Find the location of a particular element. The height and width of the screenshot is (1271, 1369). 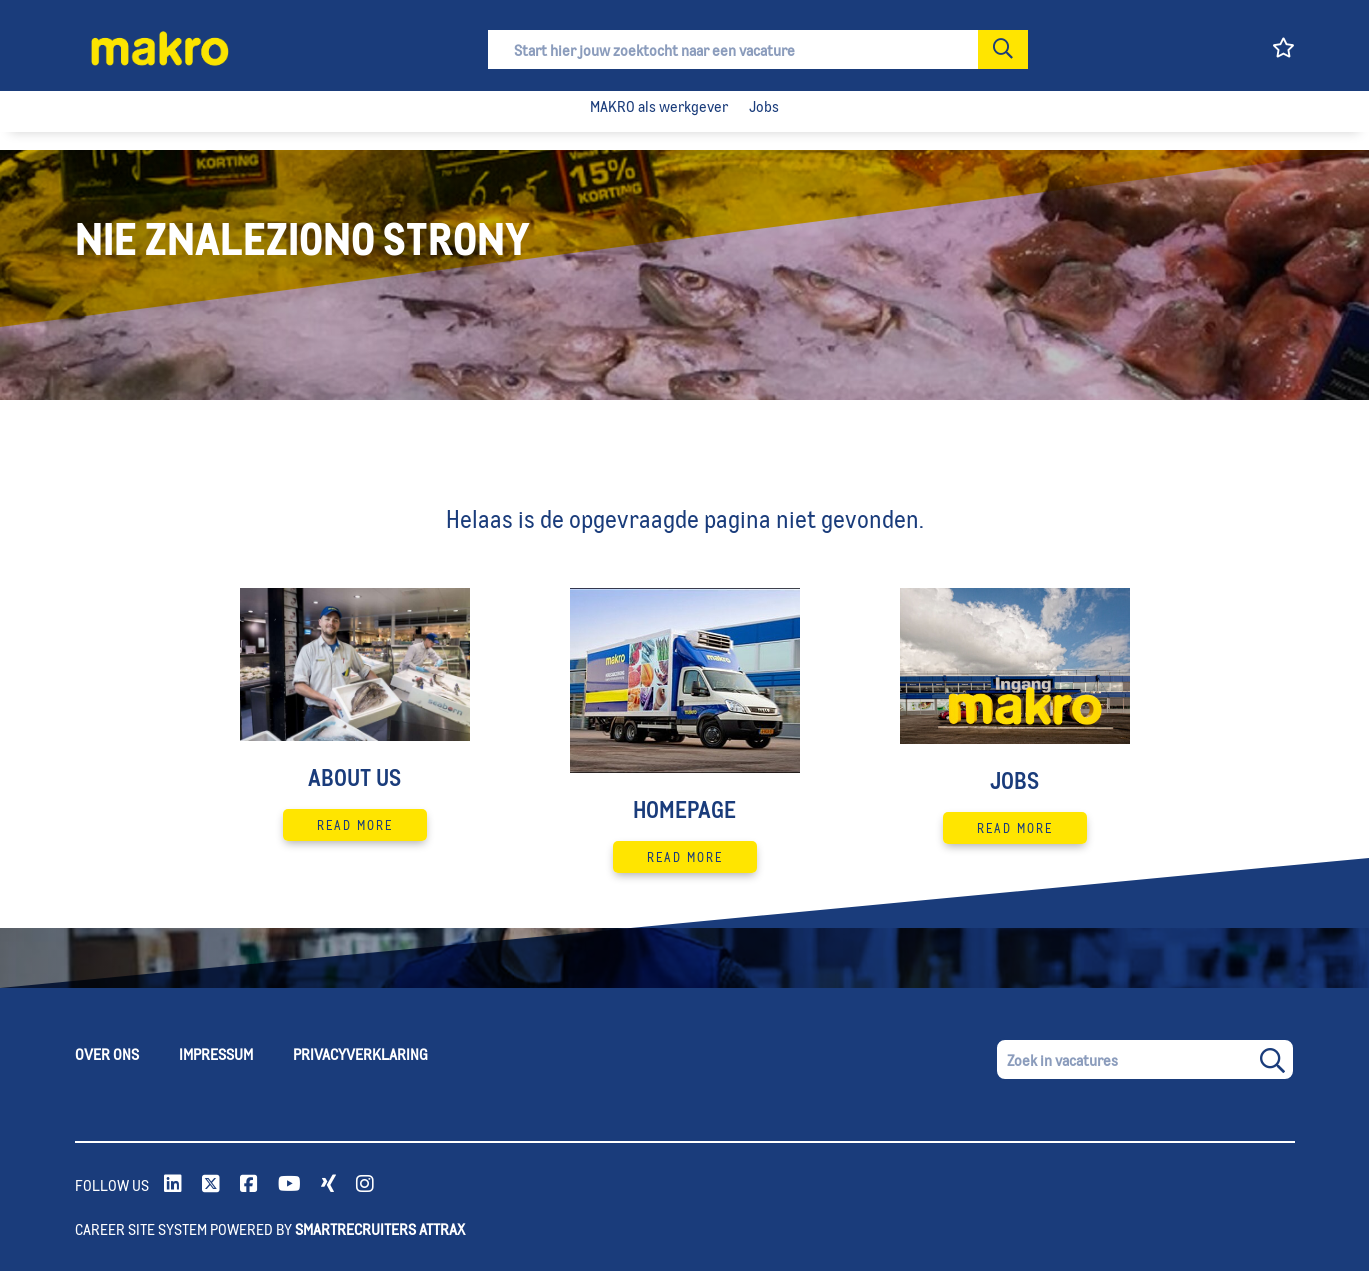

[button] is located at coordinates (1003, 49).